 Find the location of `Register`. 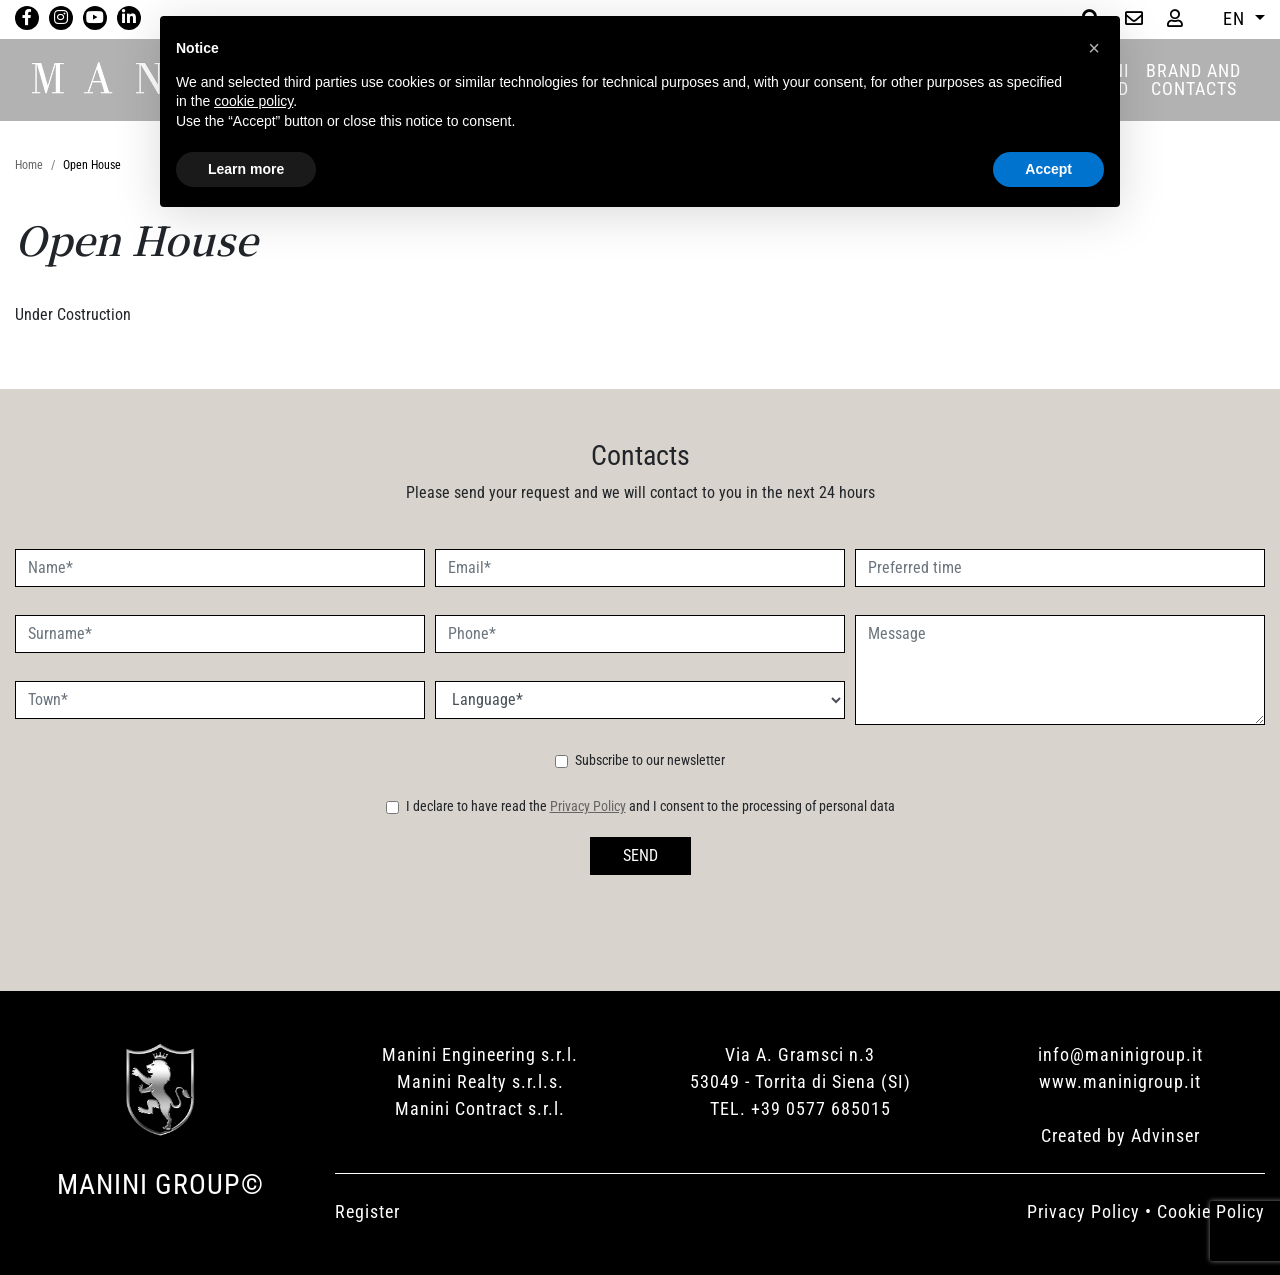

Register is located at coordinates (367, 1211).